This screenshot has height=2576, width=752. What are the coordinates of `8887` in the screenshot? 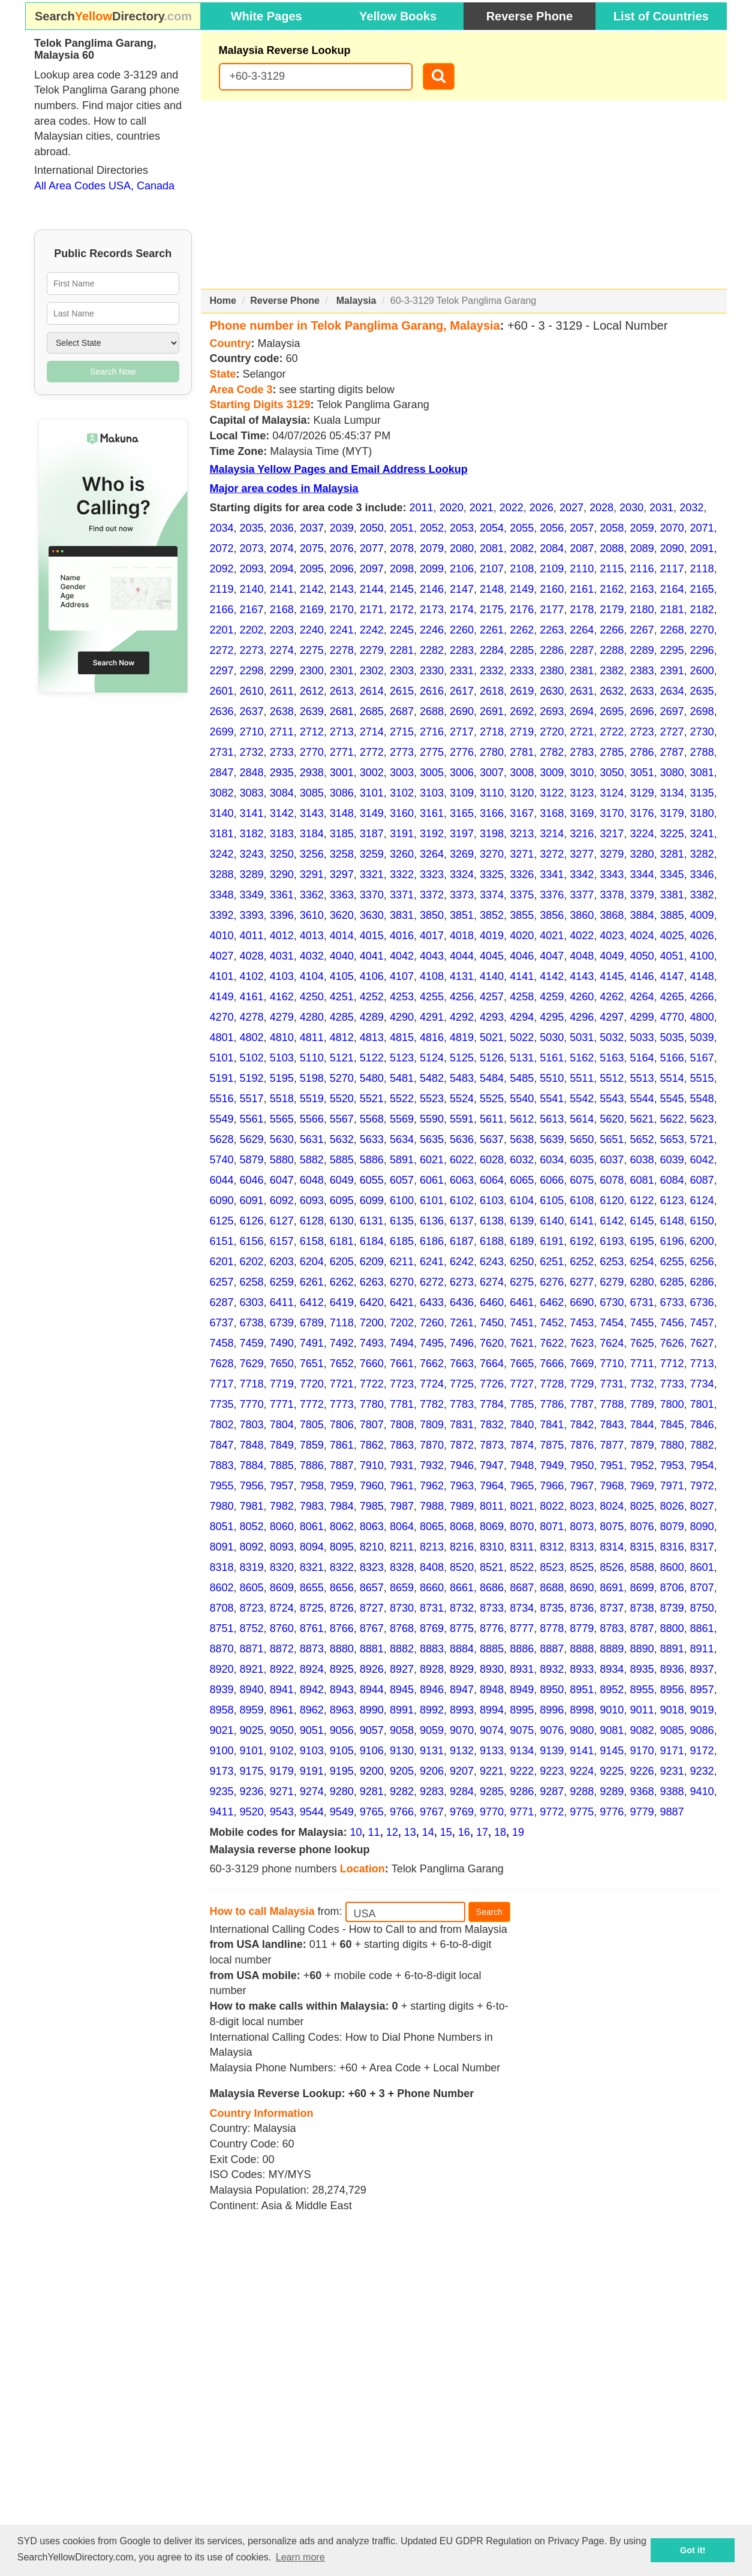 It's located at (552, 1649).